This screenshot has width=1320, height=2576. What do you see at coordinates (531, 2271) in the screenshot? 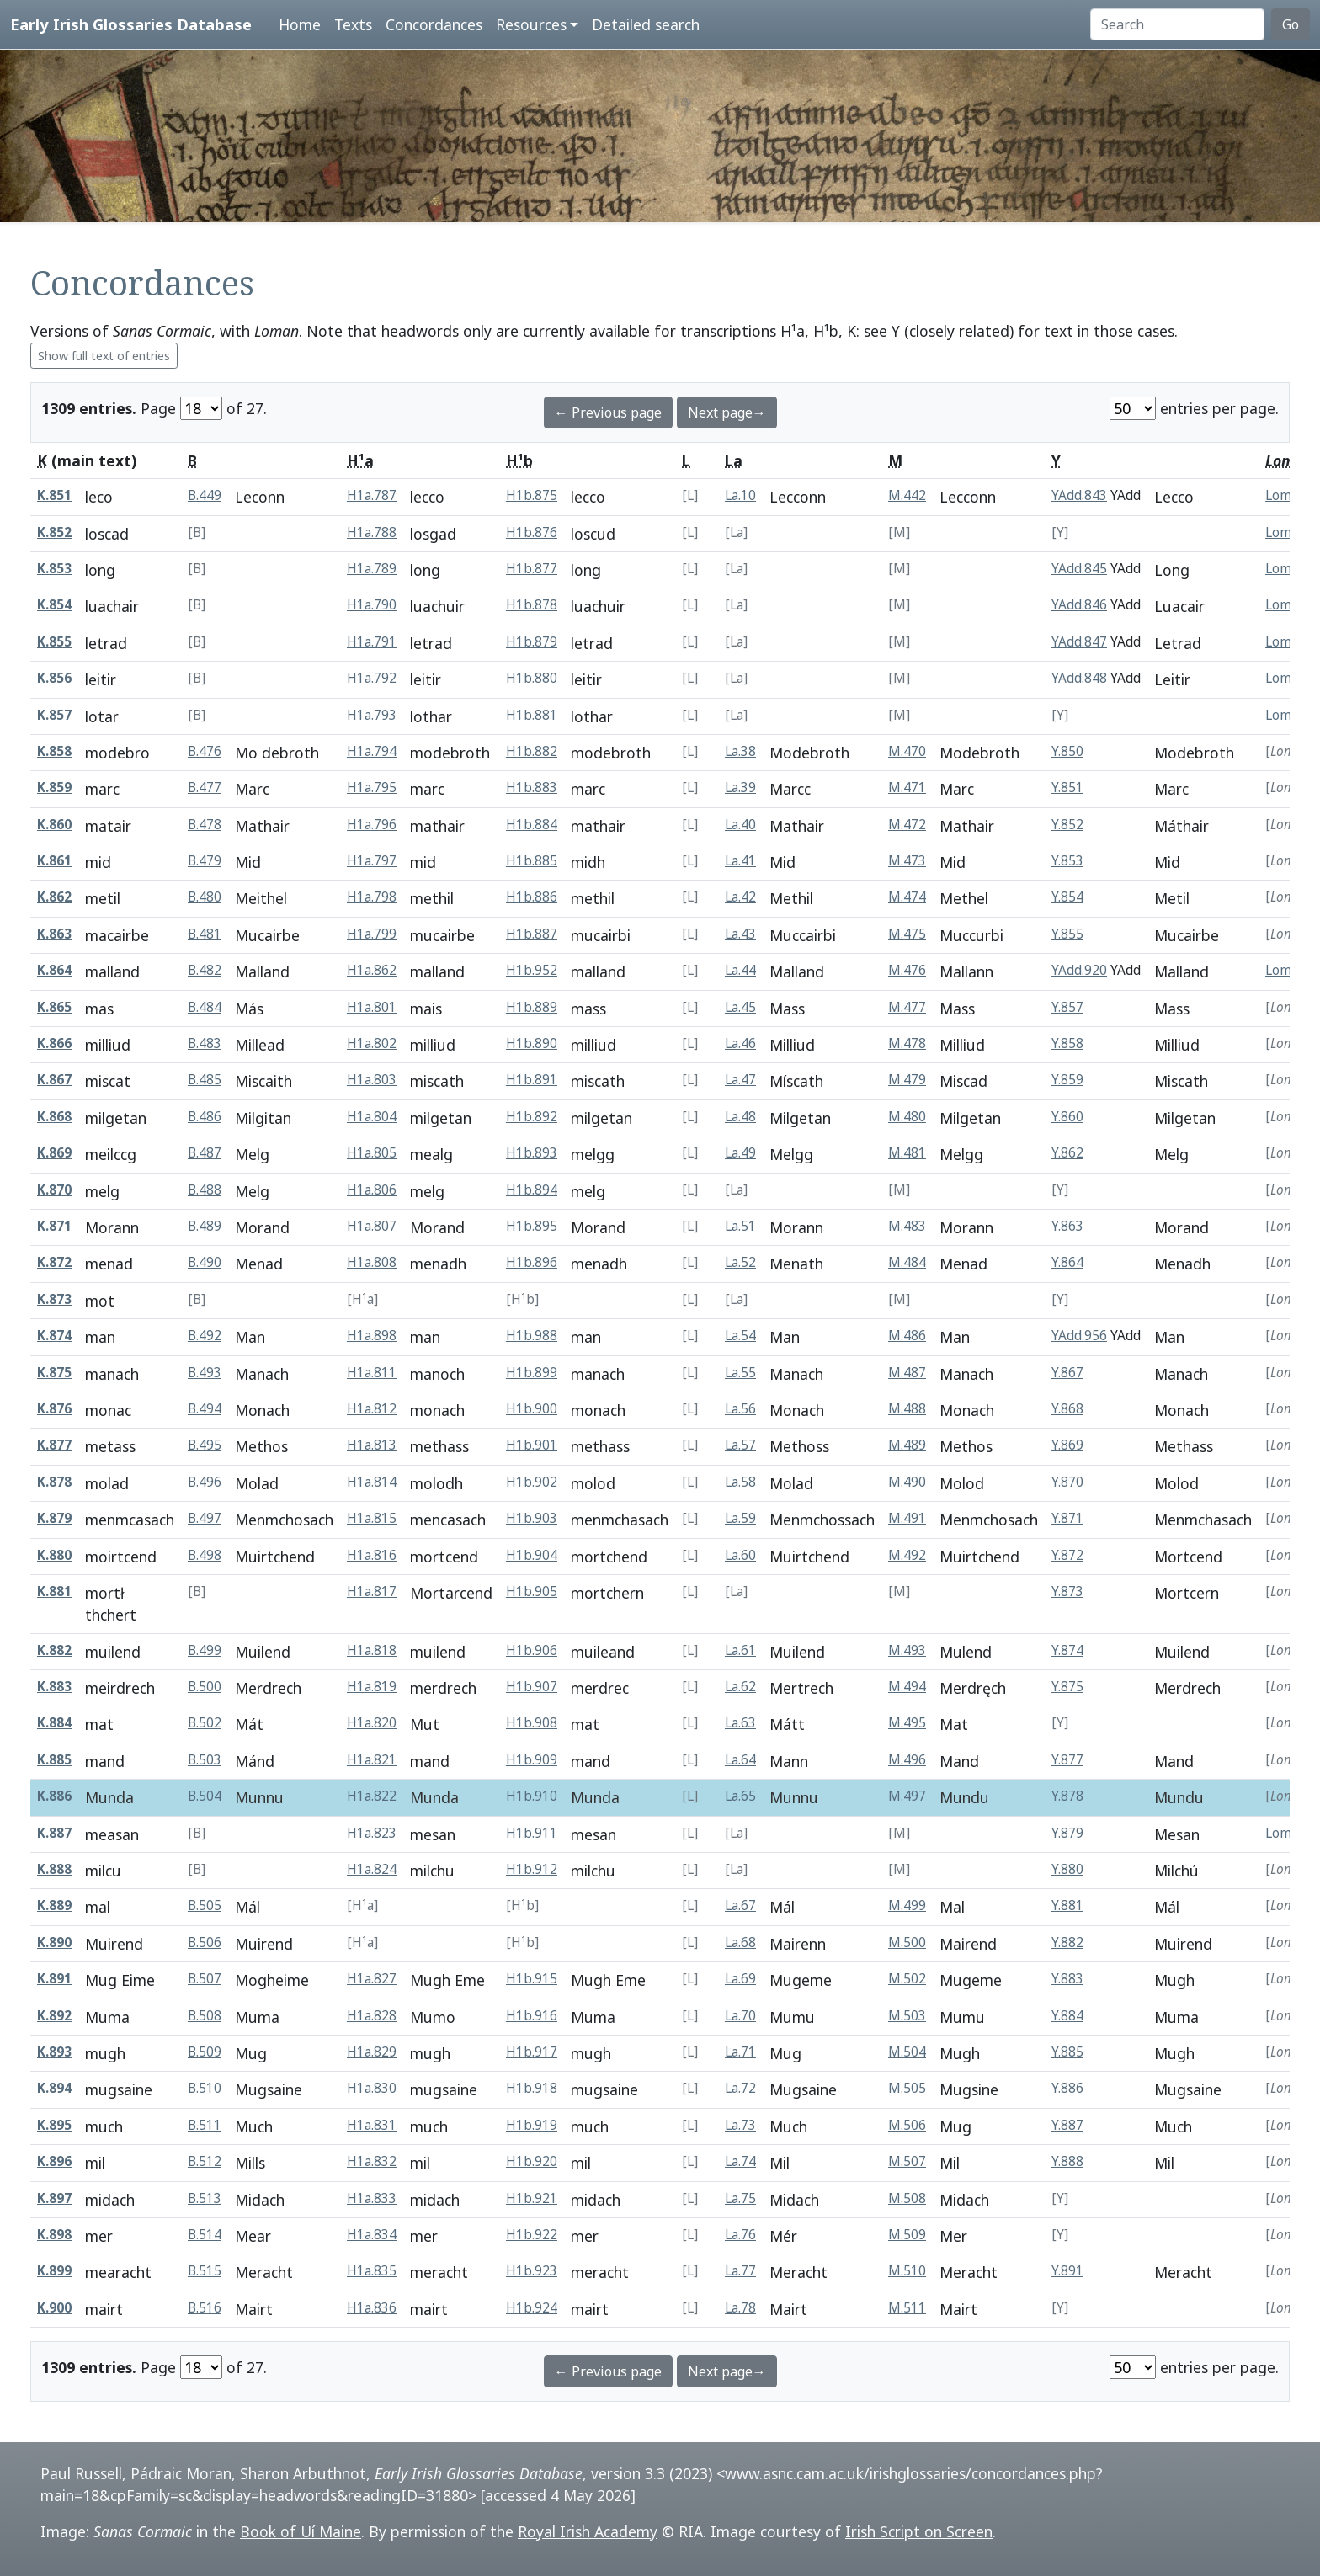
I see `H1b.923` at bounding box center [531, 2271].